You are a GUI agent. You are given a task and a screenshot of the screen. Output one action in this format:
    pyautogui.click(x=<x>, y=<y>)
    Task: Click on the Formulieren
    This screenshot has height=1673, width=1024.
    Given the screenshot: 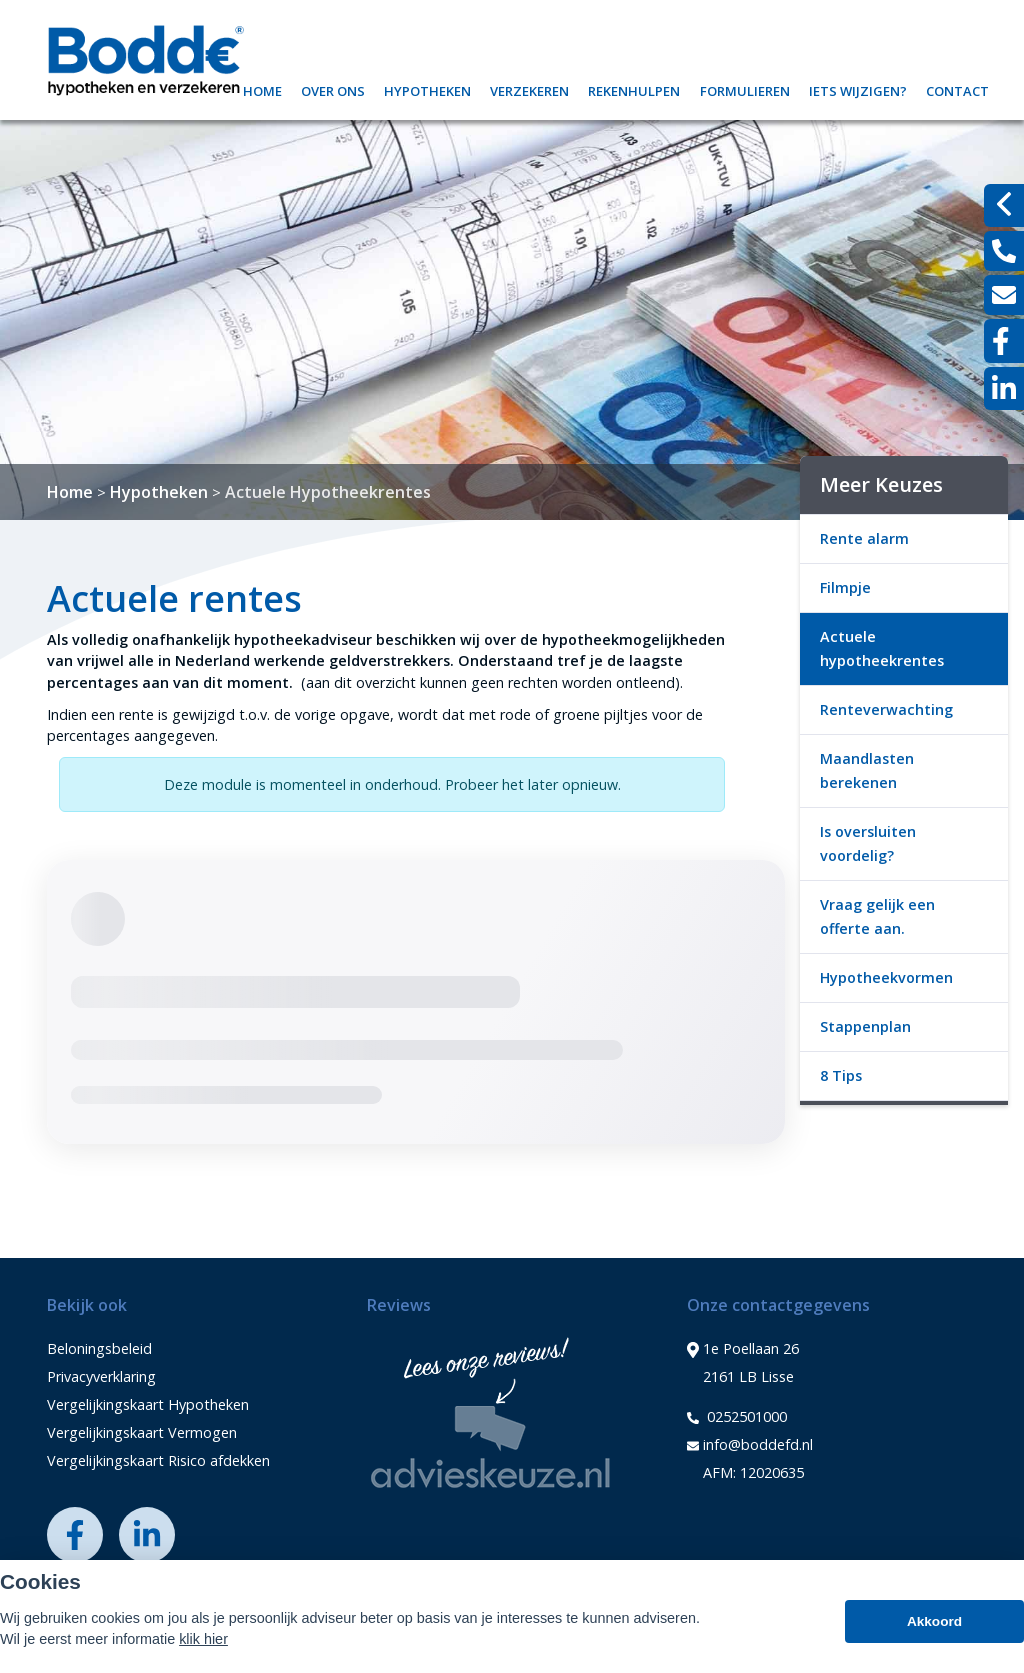 What is the action you would take?
    pyautogui.click(x=745, y=88)
    